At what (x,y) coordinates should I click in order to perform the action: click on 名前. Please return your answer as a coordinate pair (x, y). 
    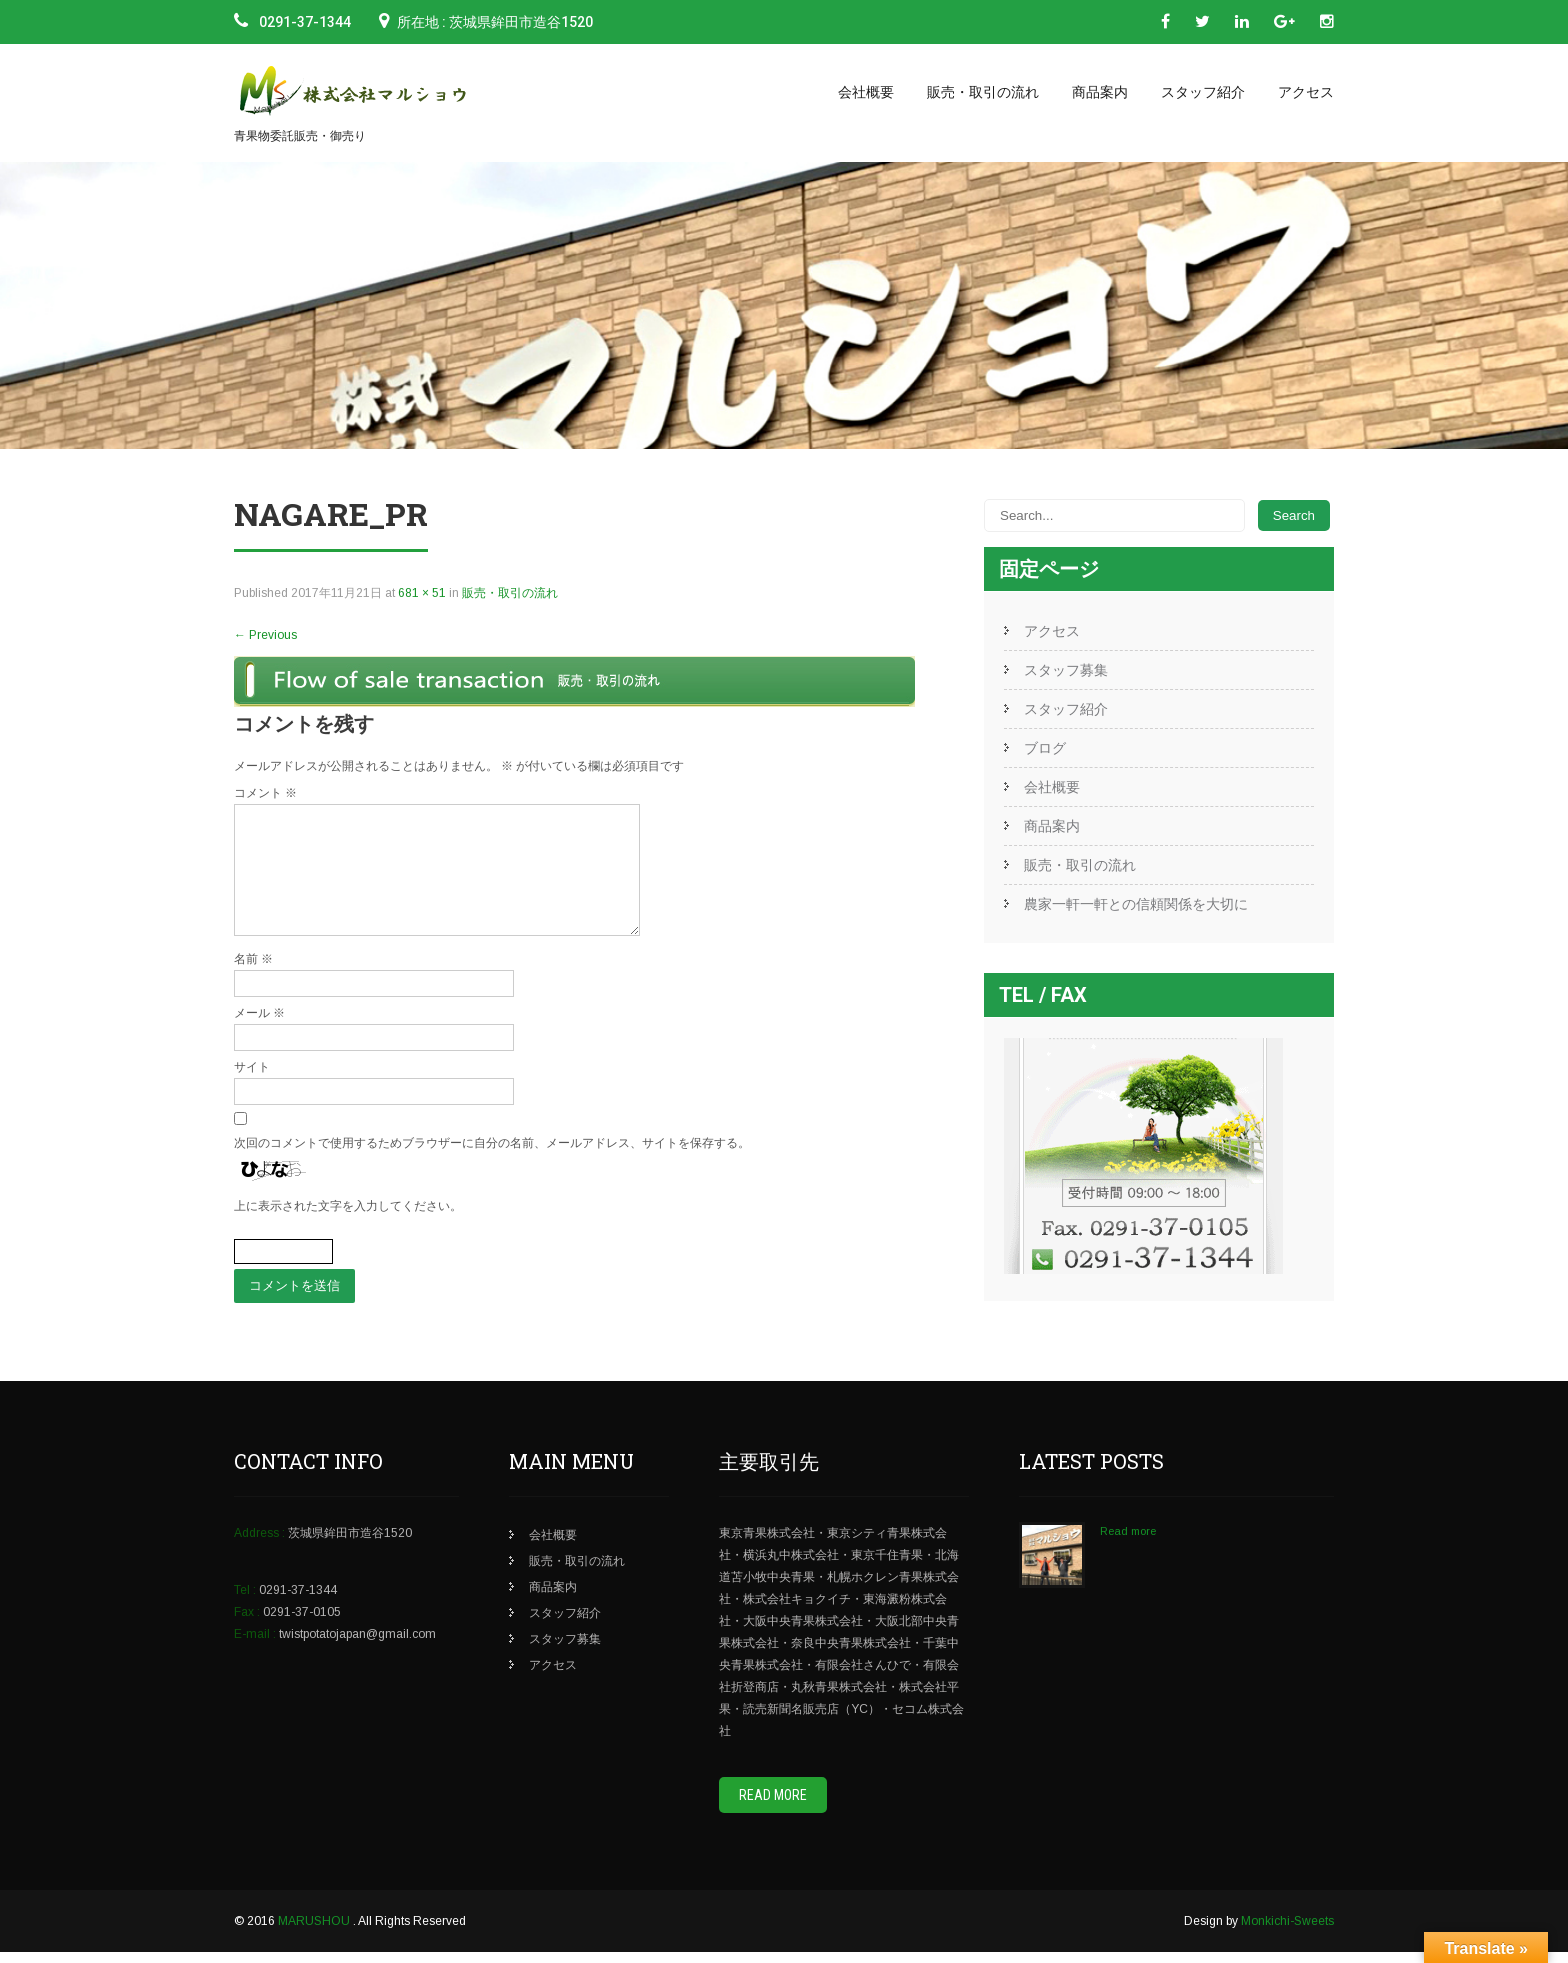
    Looking at the image, I should click on (253, 983).